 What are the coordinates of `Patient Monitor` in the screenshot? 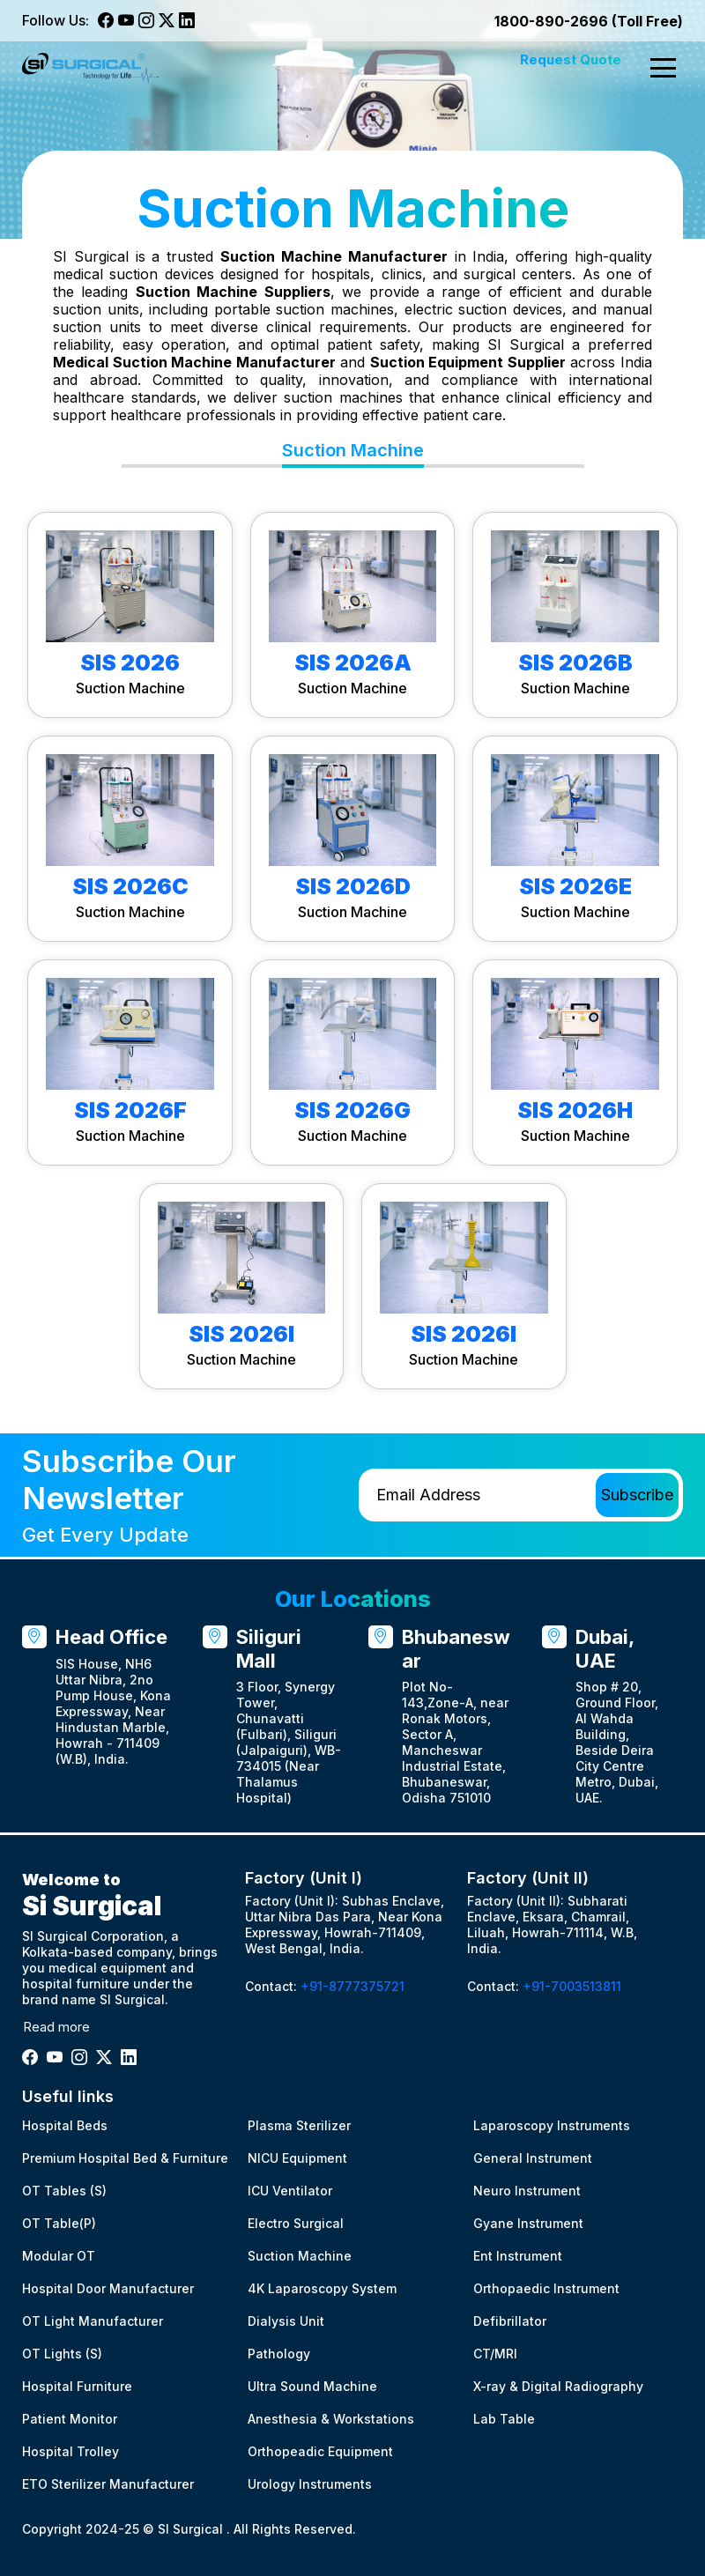 It's located at (69, 2418).